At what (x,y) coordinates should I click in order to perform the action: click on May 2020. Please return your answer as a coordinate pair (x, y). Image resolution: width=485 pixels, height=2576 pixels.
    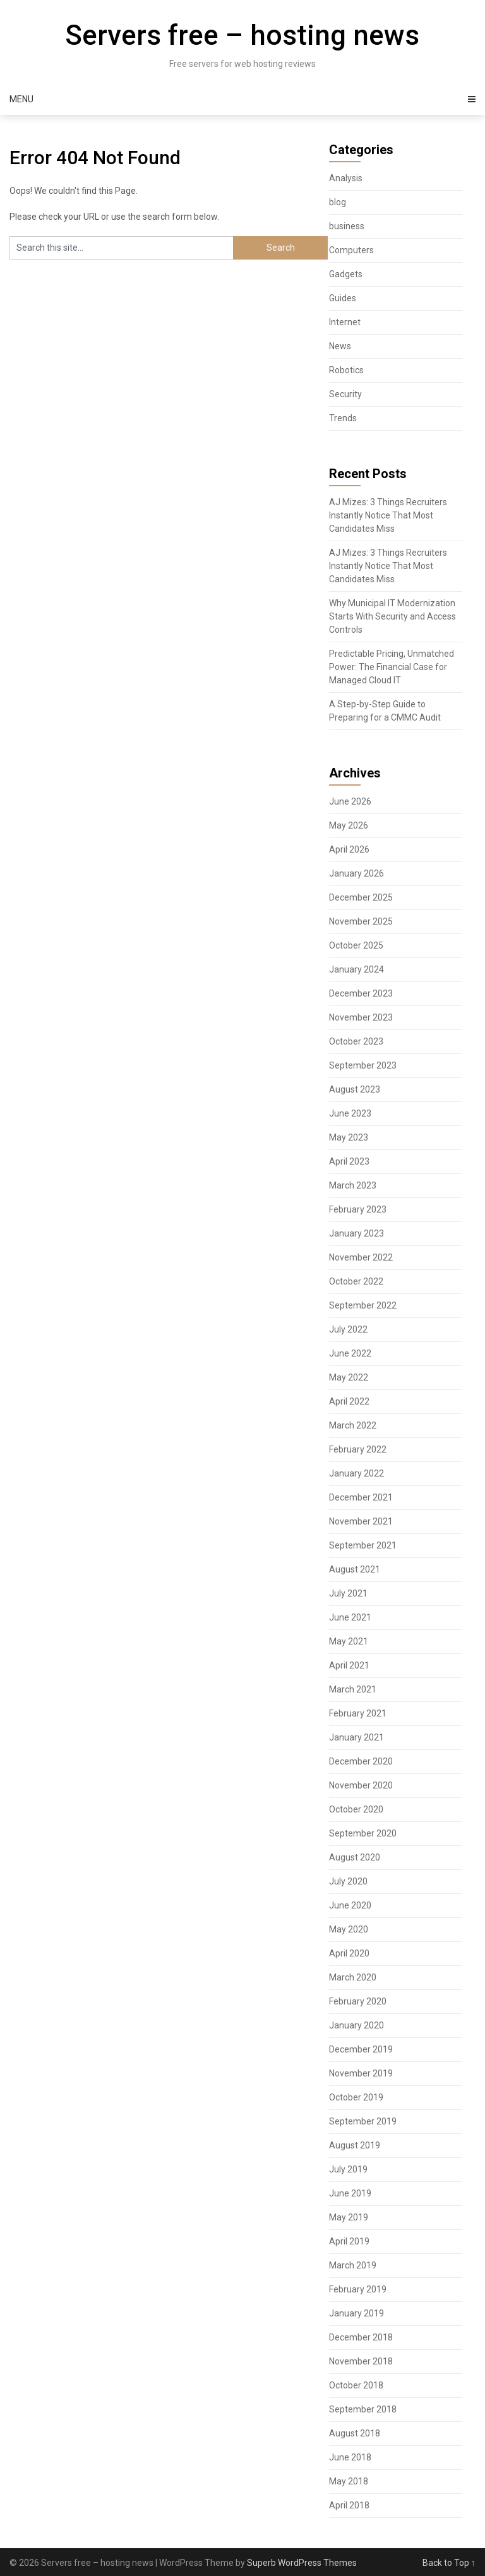
    Looking at the image, I should click on (348, 1929).